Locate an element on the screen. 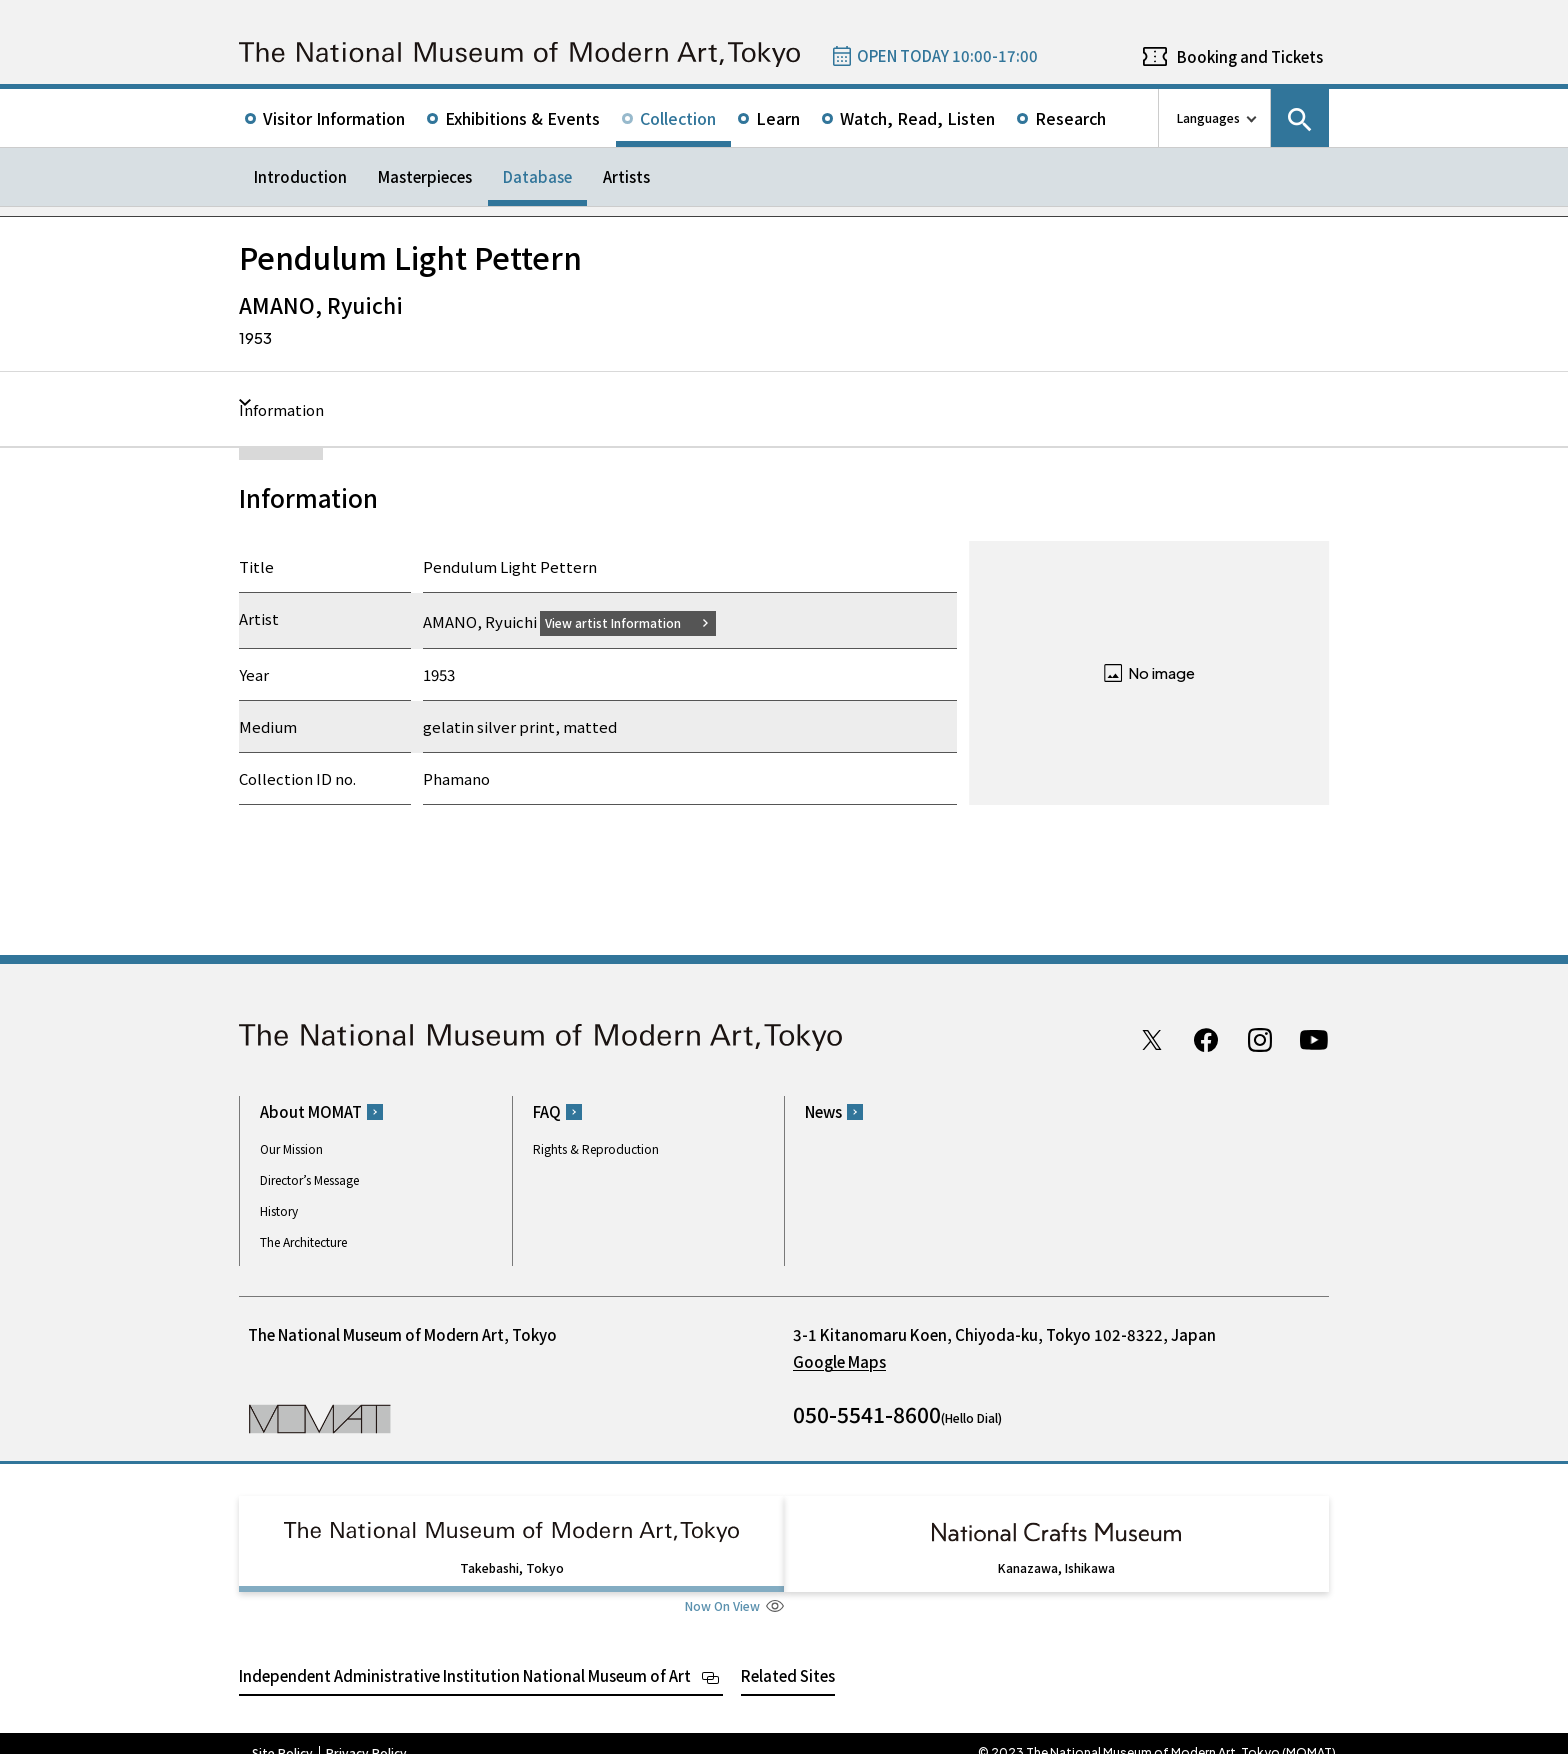 This screenshot has height=1754, width=1568. Rights & Reproduction is located at coordinates (596, 1148).